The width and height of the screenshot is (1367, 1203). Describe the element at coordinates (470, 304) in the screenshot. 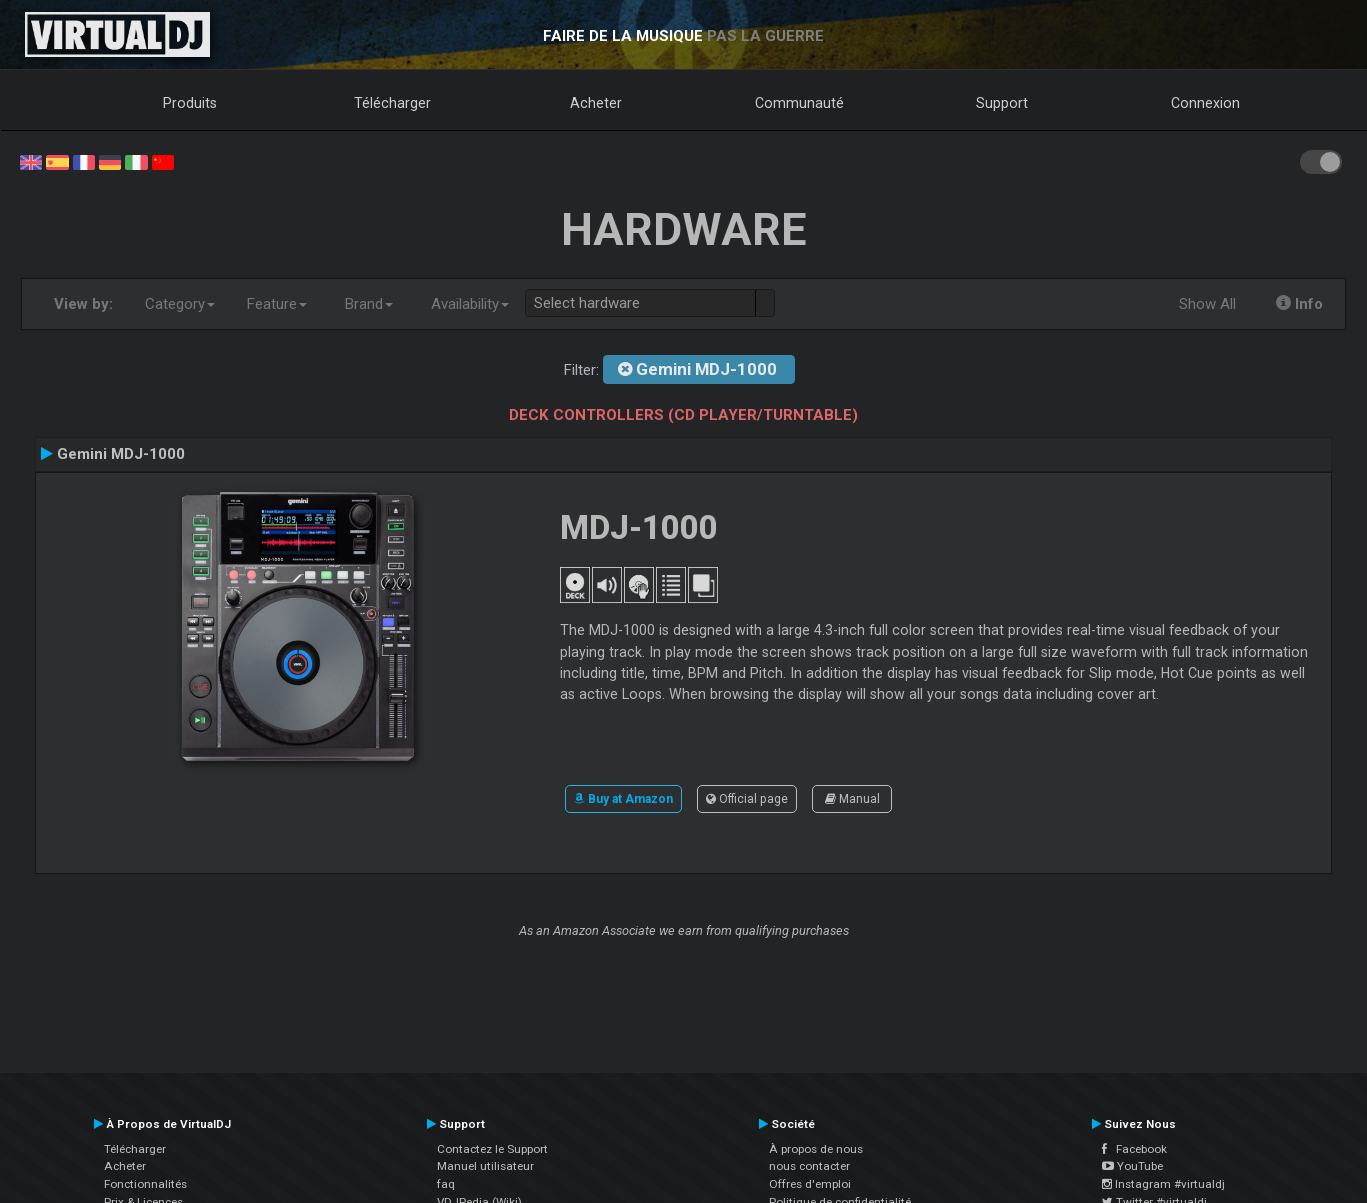

I see `Availability` at that location.